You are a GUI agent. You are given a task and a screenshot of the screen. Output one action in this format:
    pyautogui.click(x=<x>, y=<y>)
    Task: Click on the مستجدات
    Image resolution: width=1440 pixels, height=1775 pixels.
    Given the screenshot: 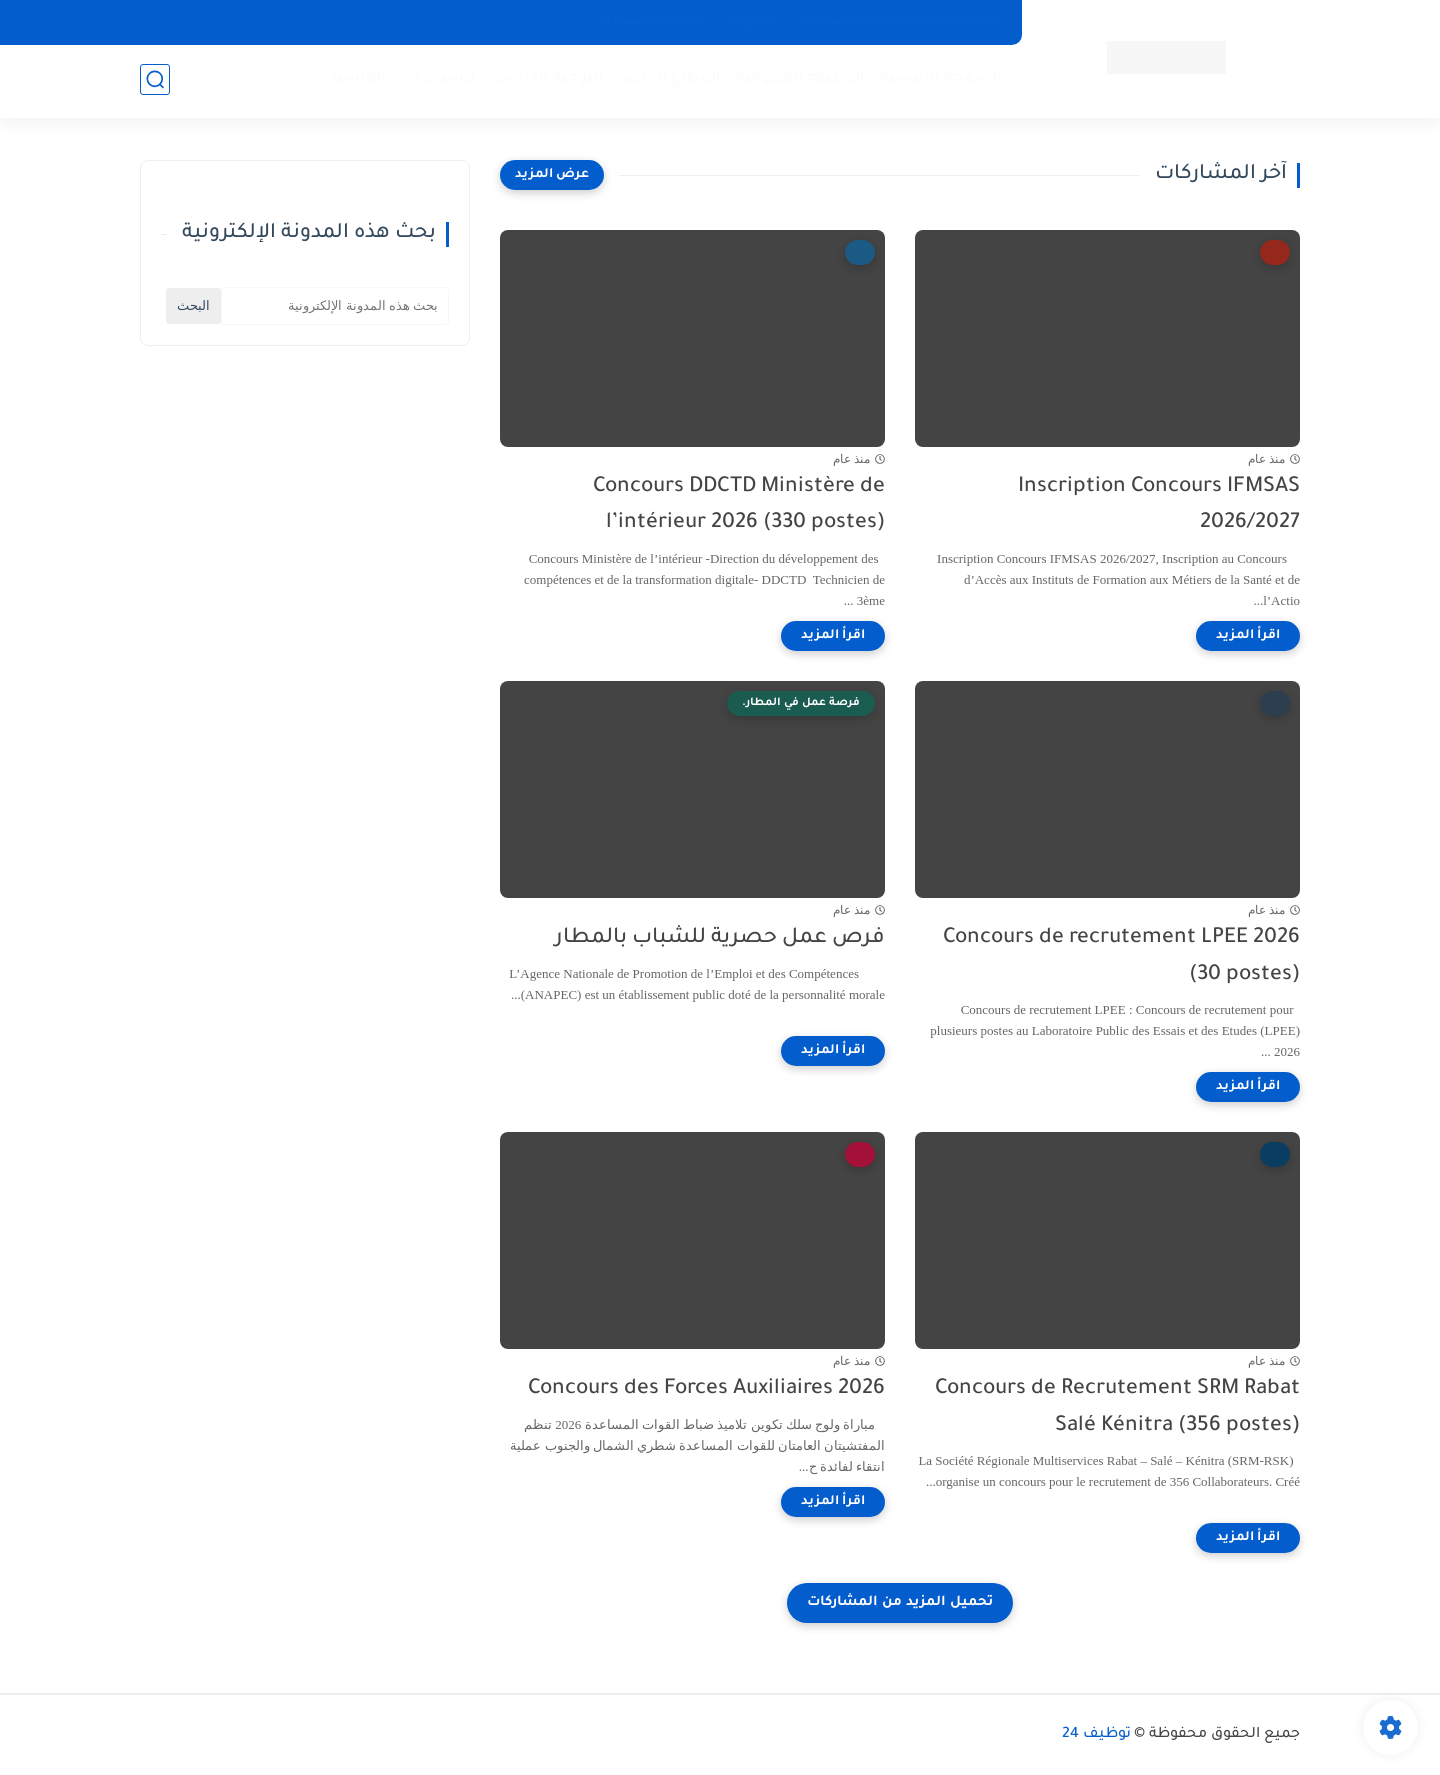 What is the action you would take?
    pyautogui.click(x=436, y=80)
    